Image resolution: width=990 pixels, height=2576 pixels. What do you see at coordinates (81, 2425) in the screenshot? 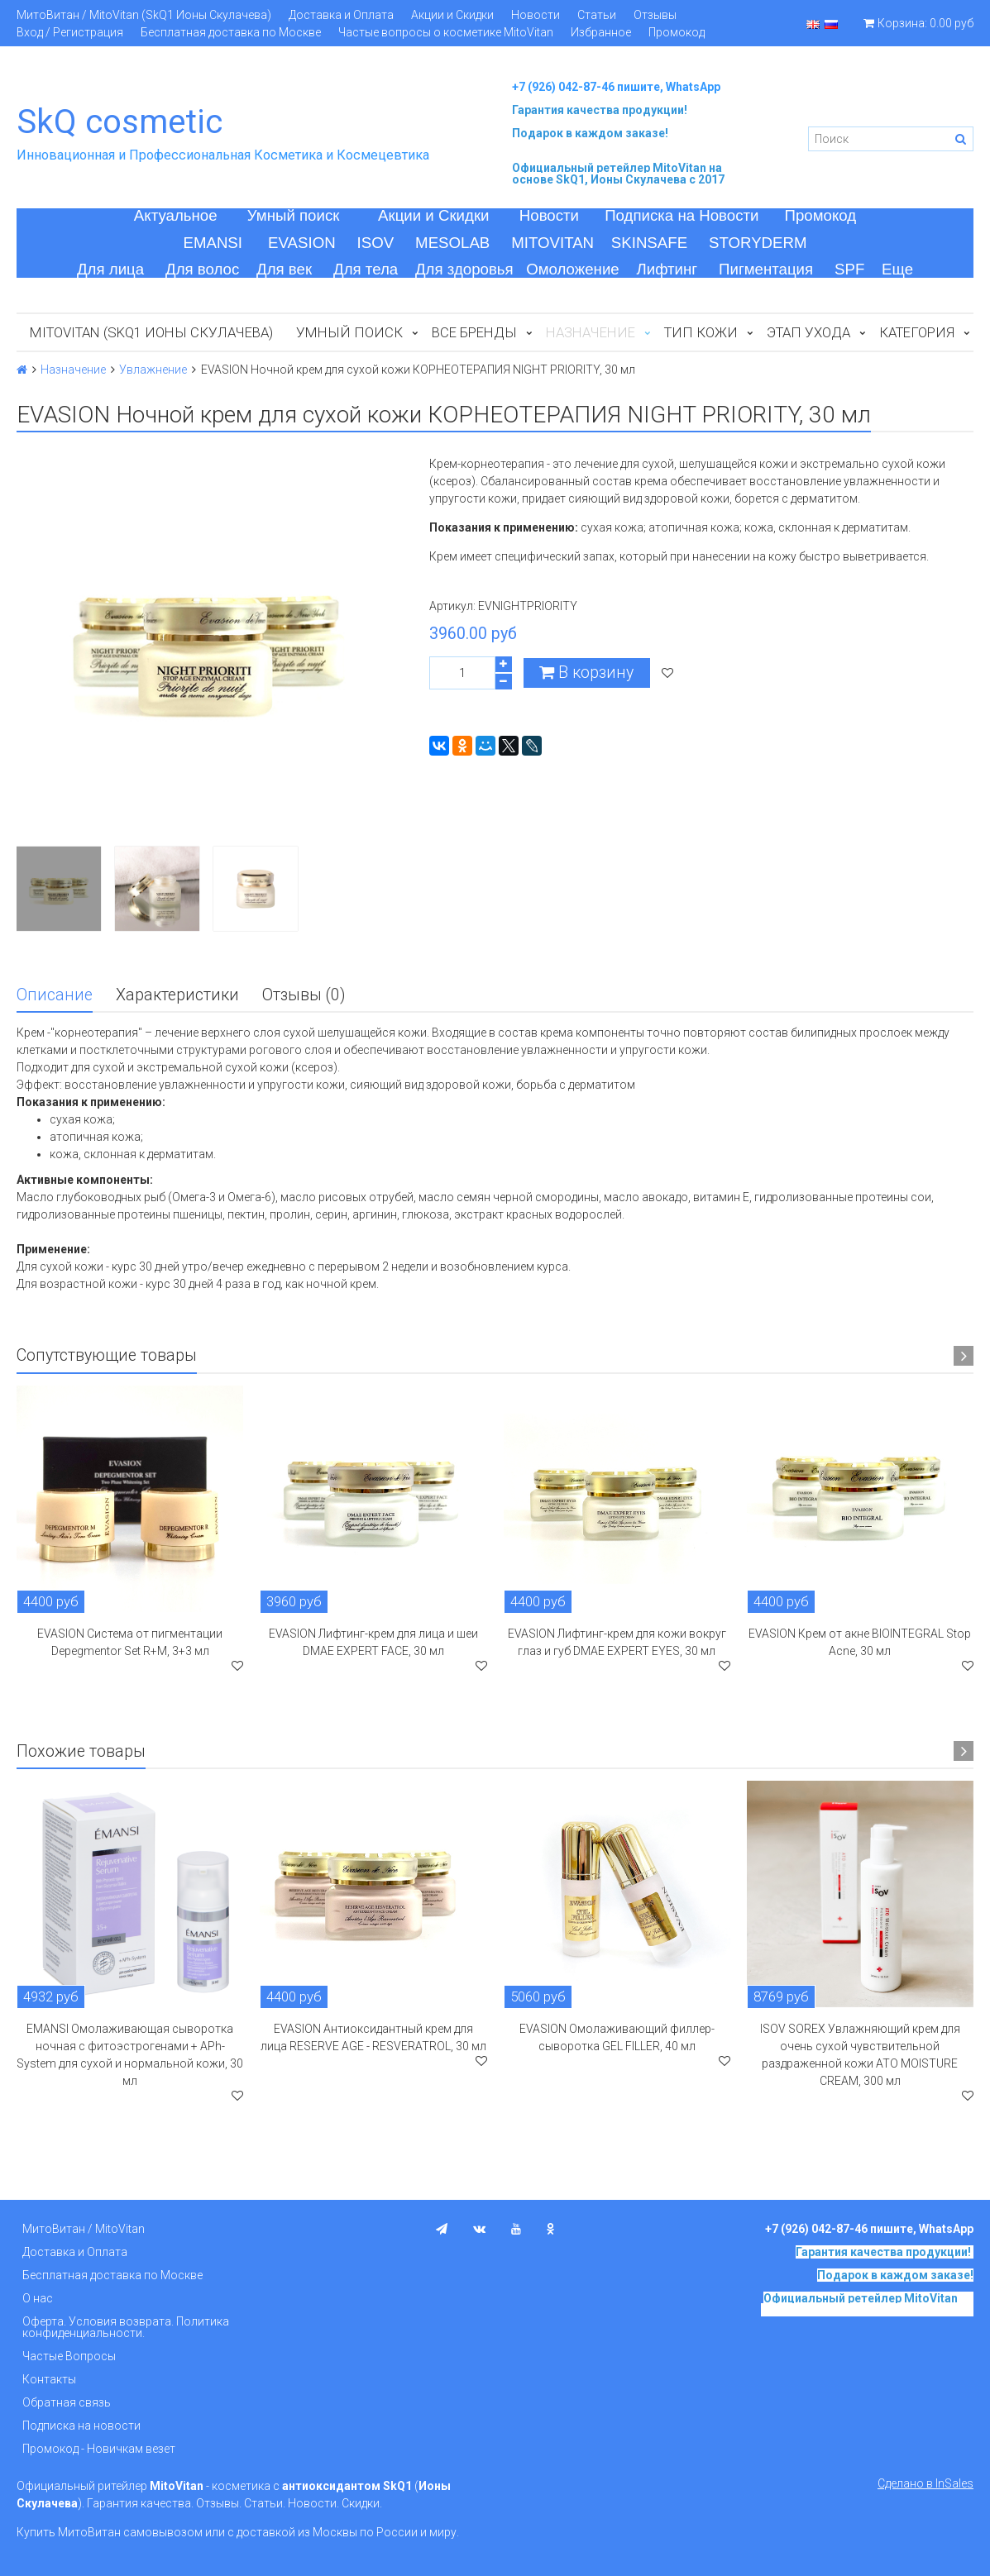
I see `Подписка на новости` at bounding box center [81, 2425].